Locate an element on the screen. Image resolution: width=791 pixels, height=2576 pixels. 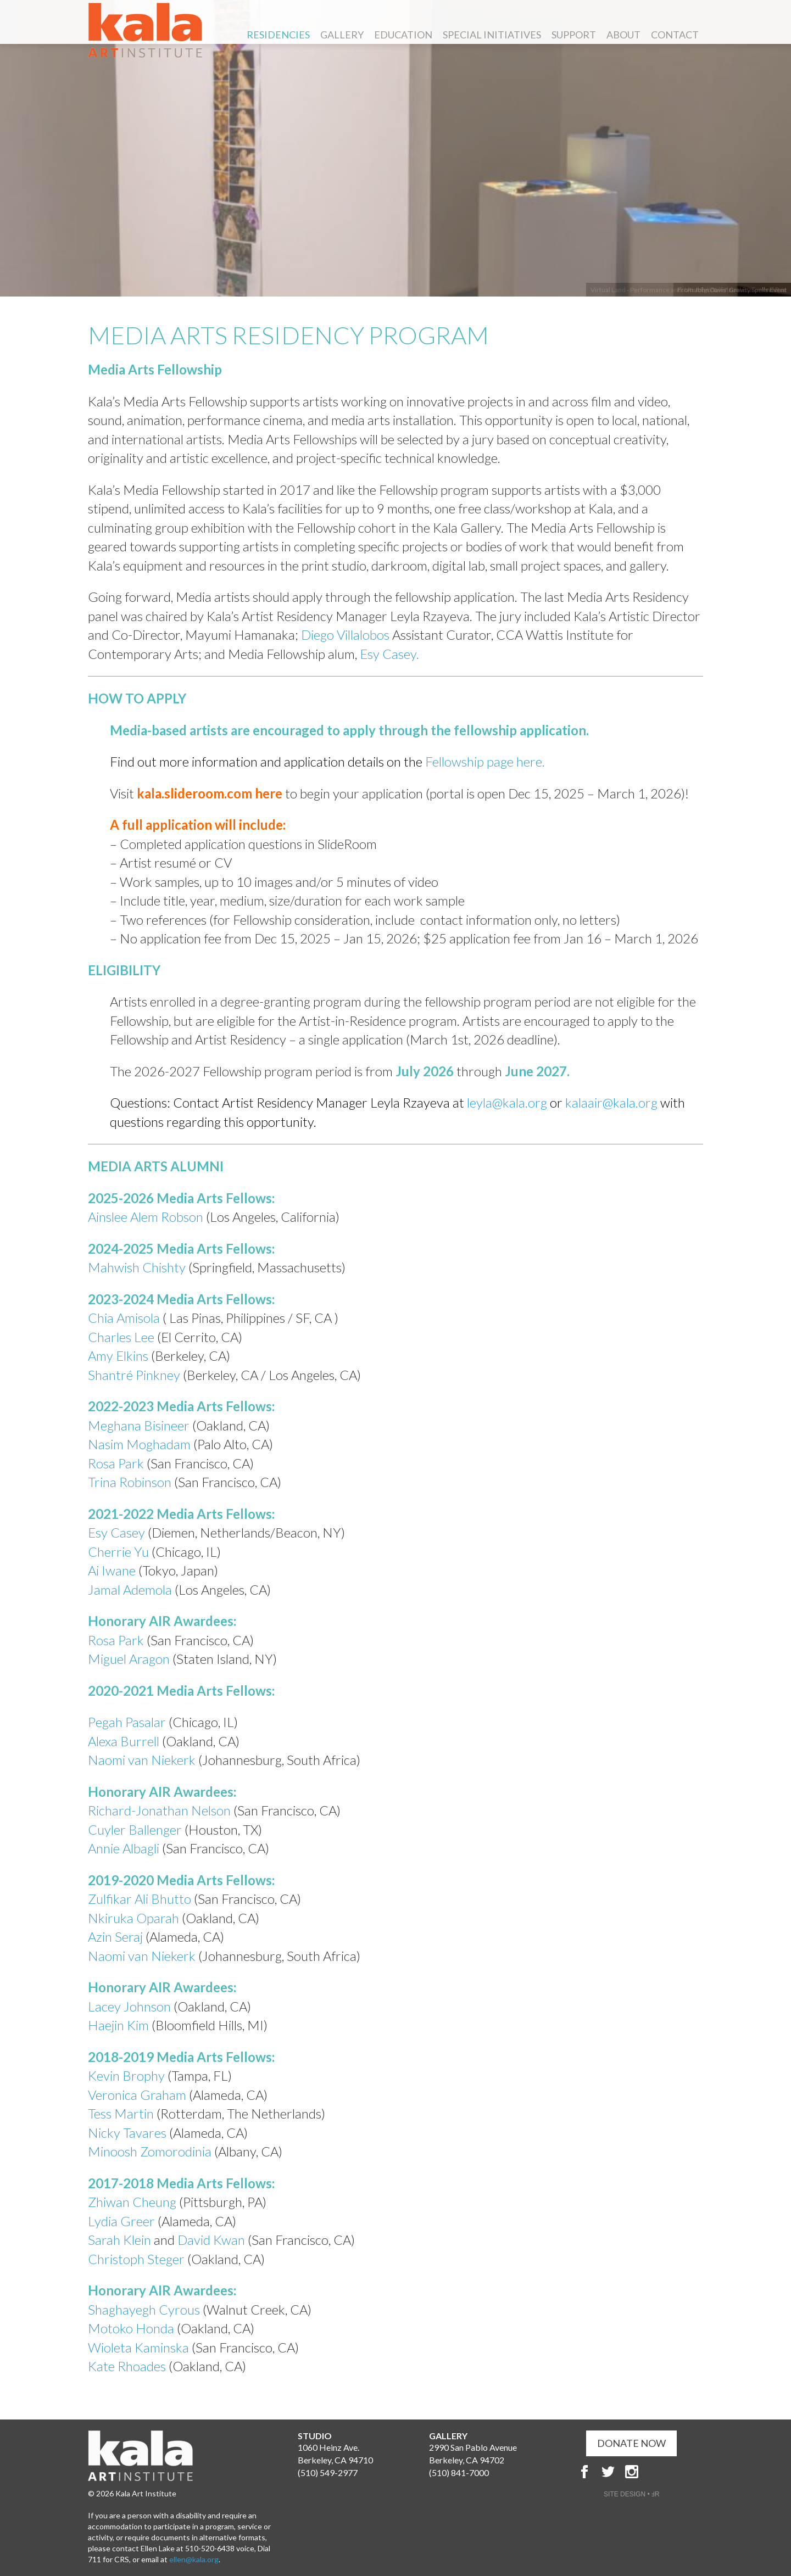
Sarah Klein is located at coordinates (119, 2240).